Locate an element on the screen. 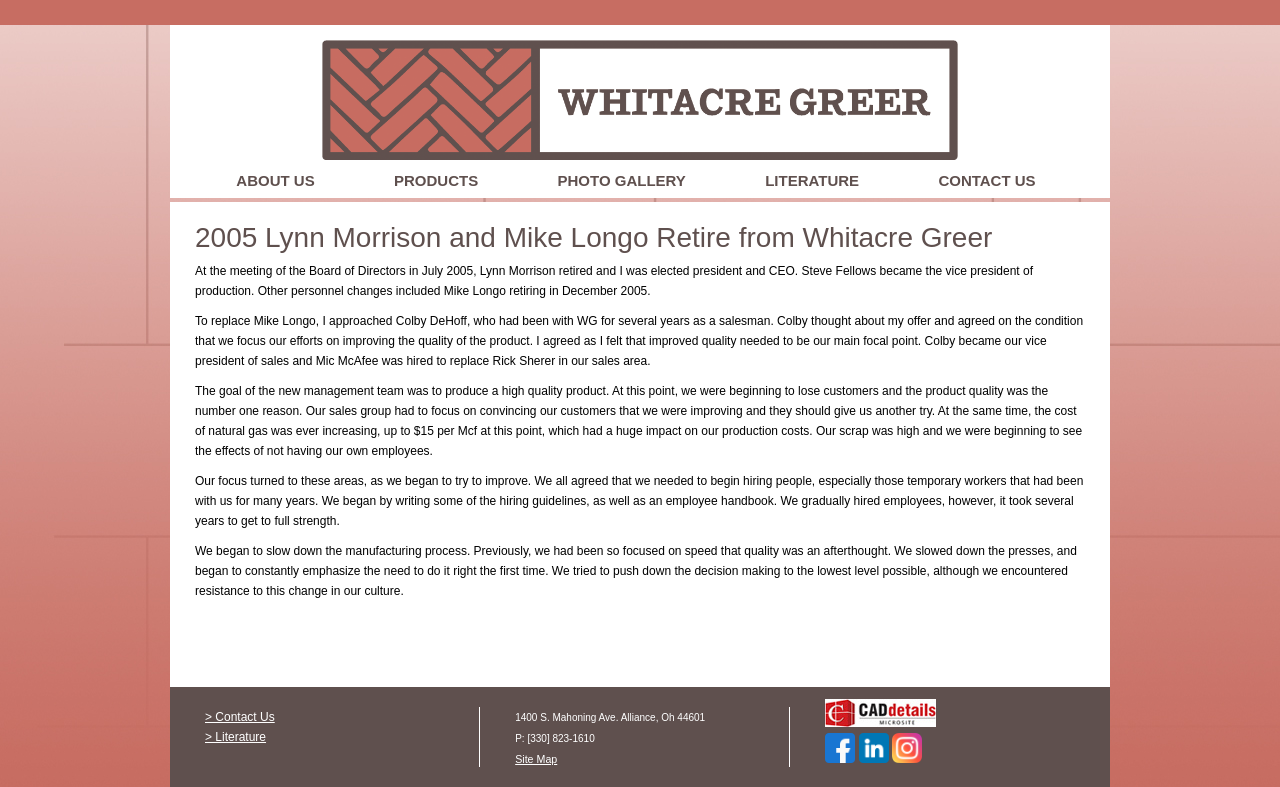 The width and height of the screenshot is (1280, 787). > Literature is located at coordinates (235, 737).